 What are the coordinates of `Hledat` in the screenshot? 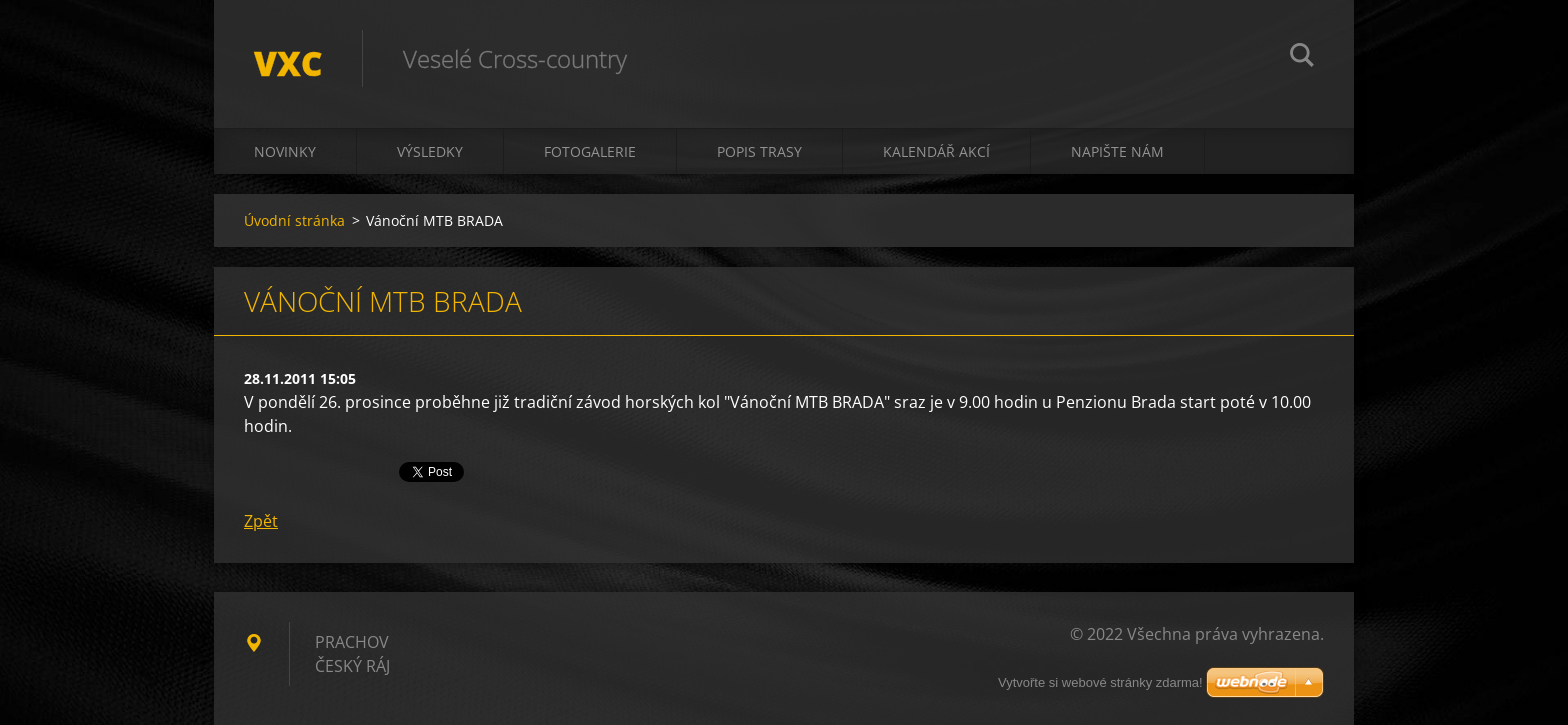 It's located at (1302, 58).